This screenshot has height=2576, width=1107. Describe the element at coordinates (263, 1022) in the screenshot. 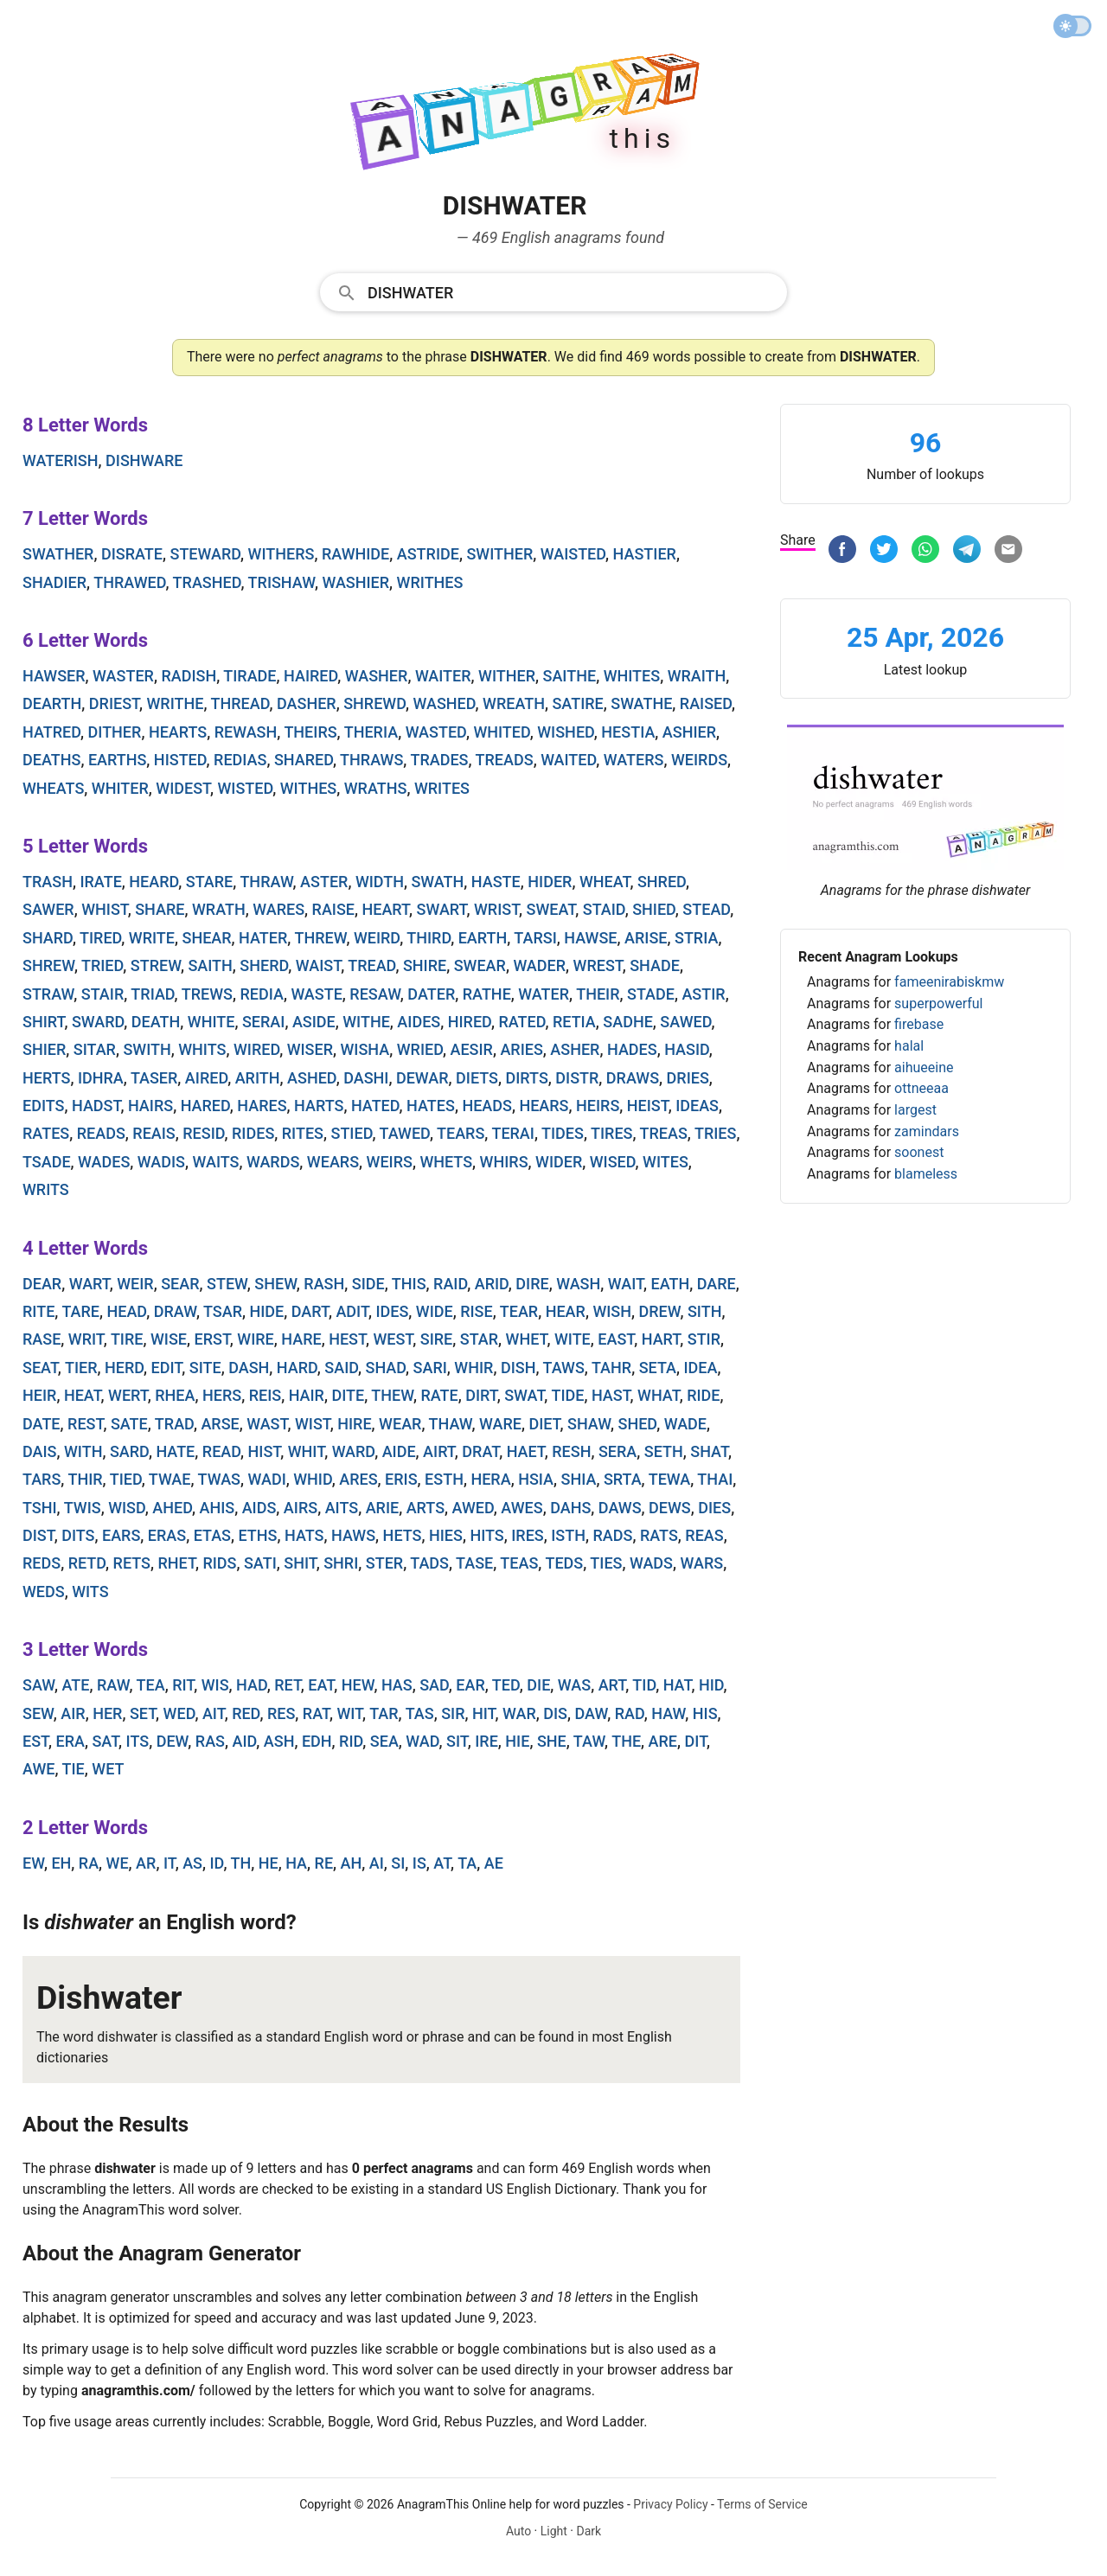

I see `serai` at that location.